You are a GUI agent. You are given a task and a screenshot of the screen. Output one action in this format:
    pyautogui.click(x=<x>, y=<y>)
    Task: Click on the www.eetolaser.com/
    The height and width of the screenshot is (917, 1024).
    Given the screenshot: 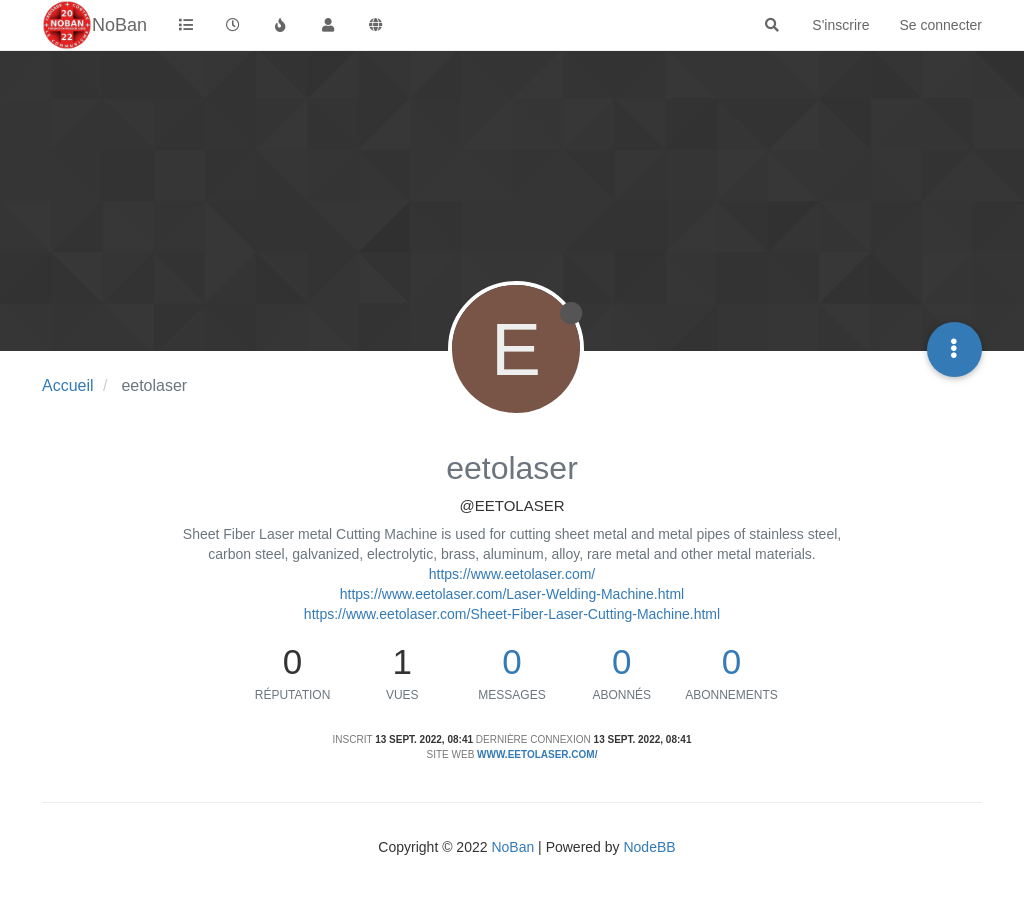 What is the action you would take?
    pyautogui.click(x=537, y=754)
    